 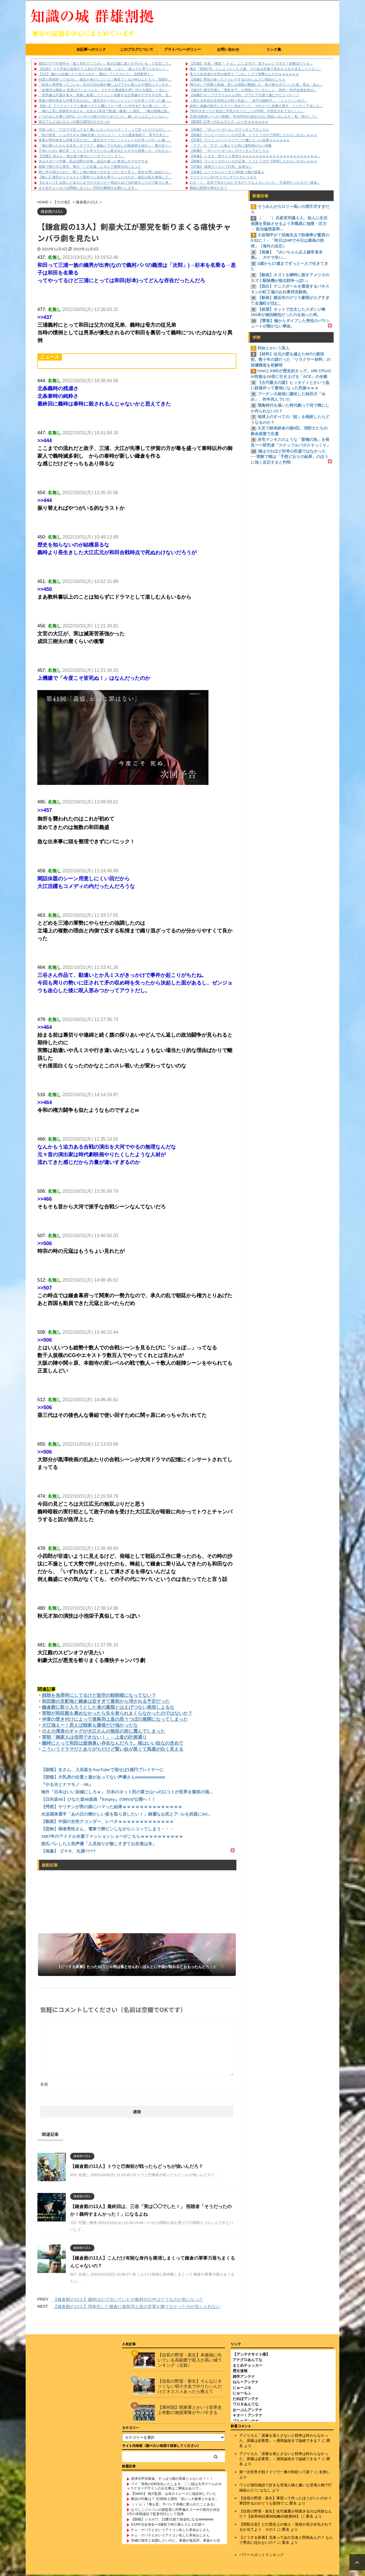 I want to click on 5/14中日反省会〜3連戦で40三振ヒエヒエ打線〜, so click(x=168, y=2526).